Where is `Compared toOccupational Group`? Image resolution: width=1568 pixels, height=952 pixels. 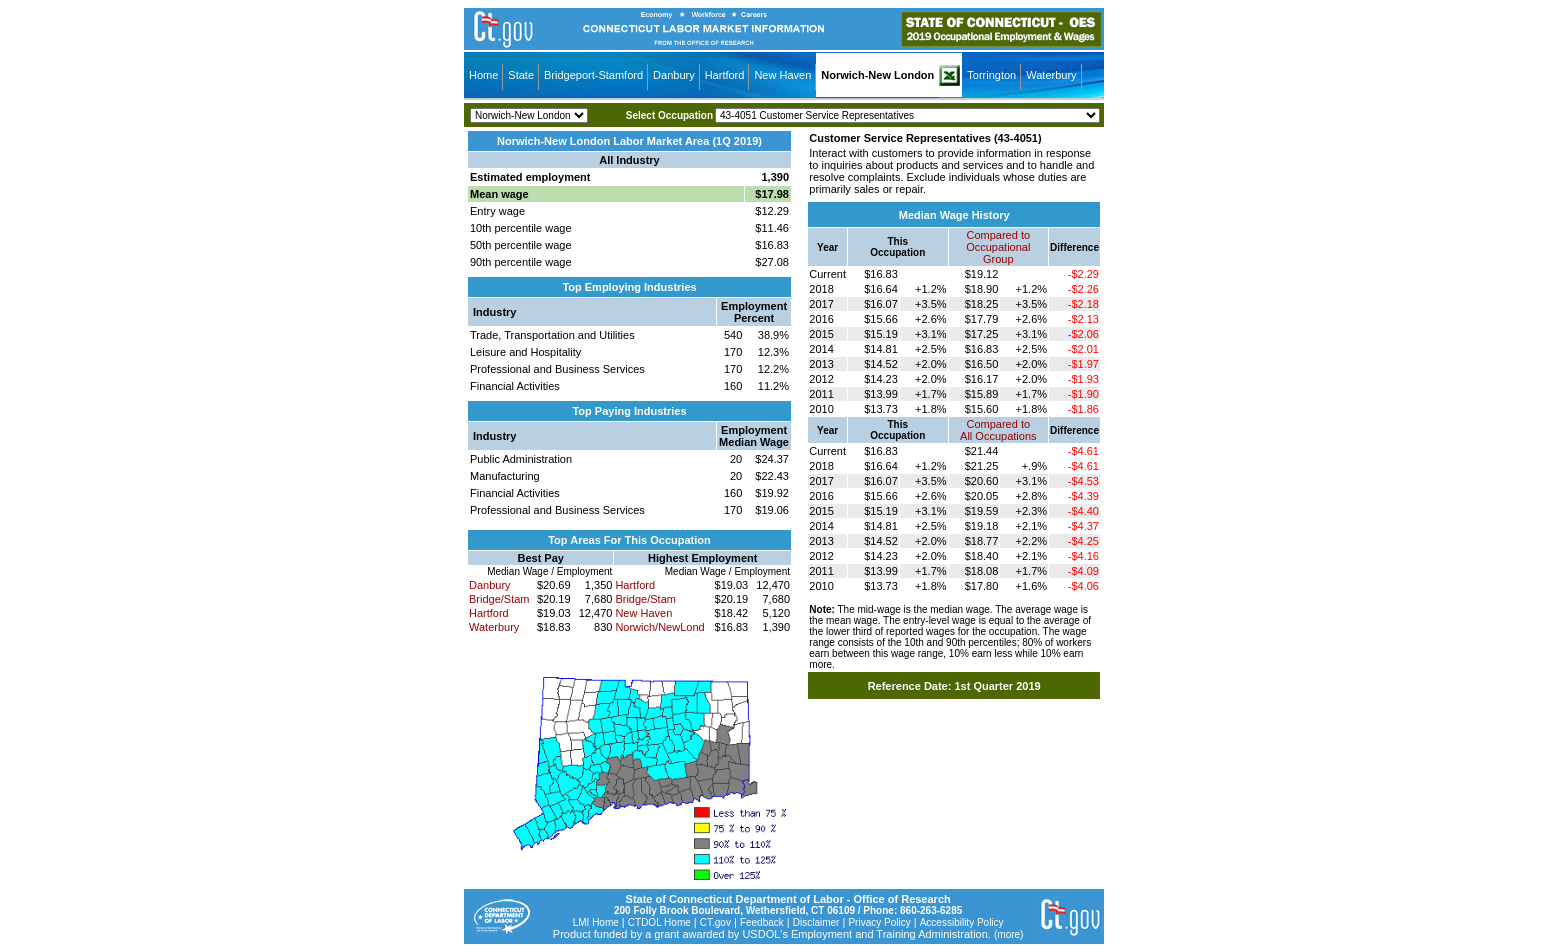 Compared toOccupational Group is located at coordinates (998, 247).